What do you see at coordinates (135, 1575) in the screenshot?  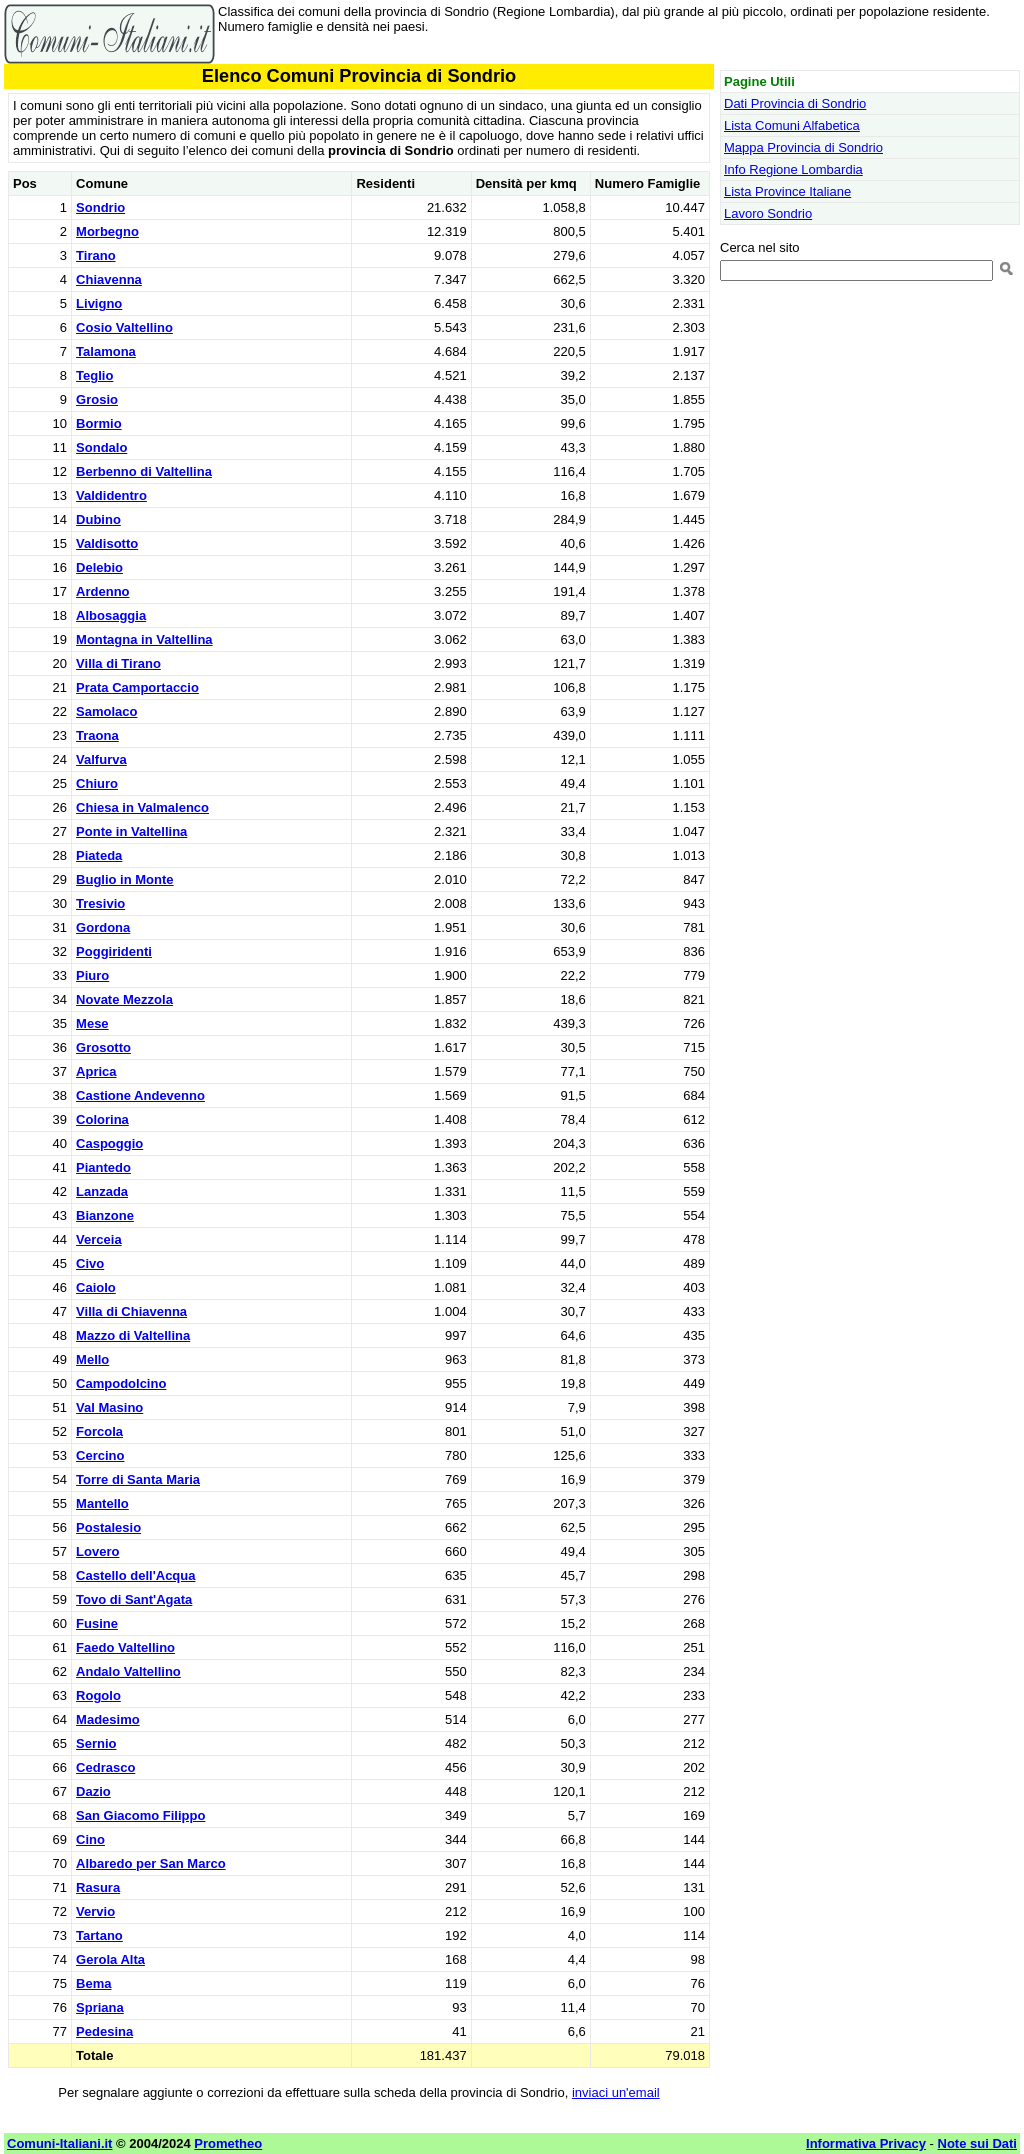 I see `Castello dell'Acqua` at bounding box center [135, 1575].